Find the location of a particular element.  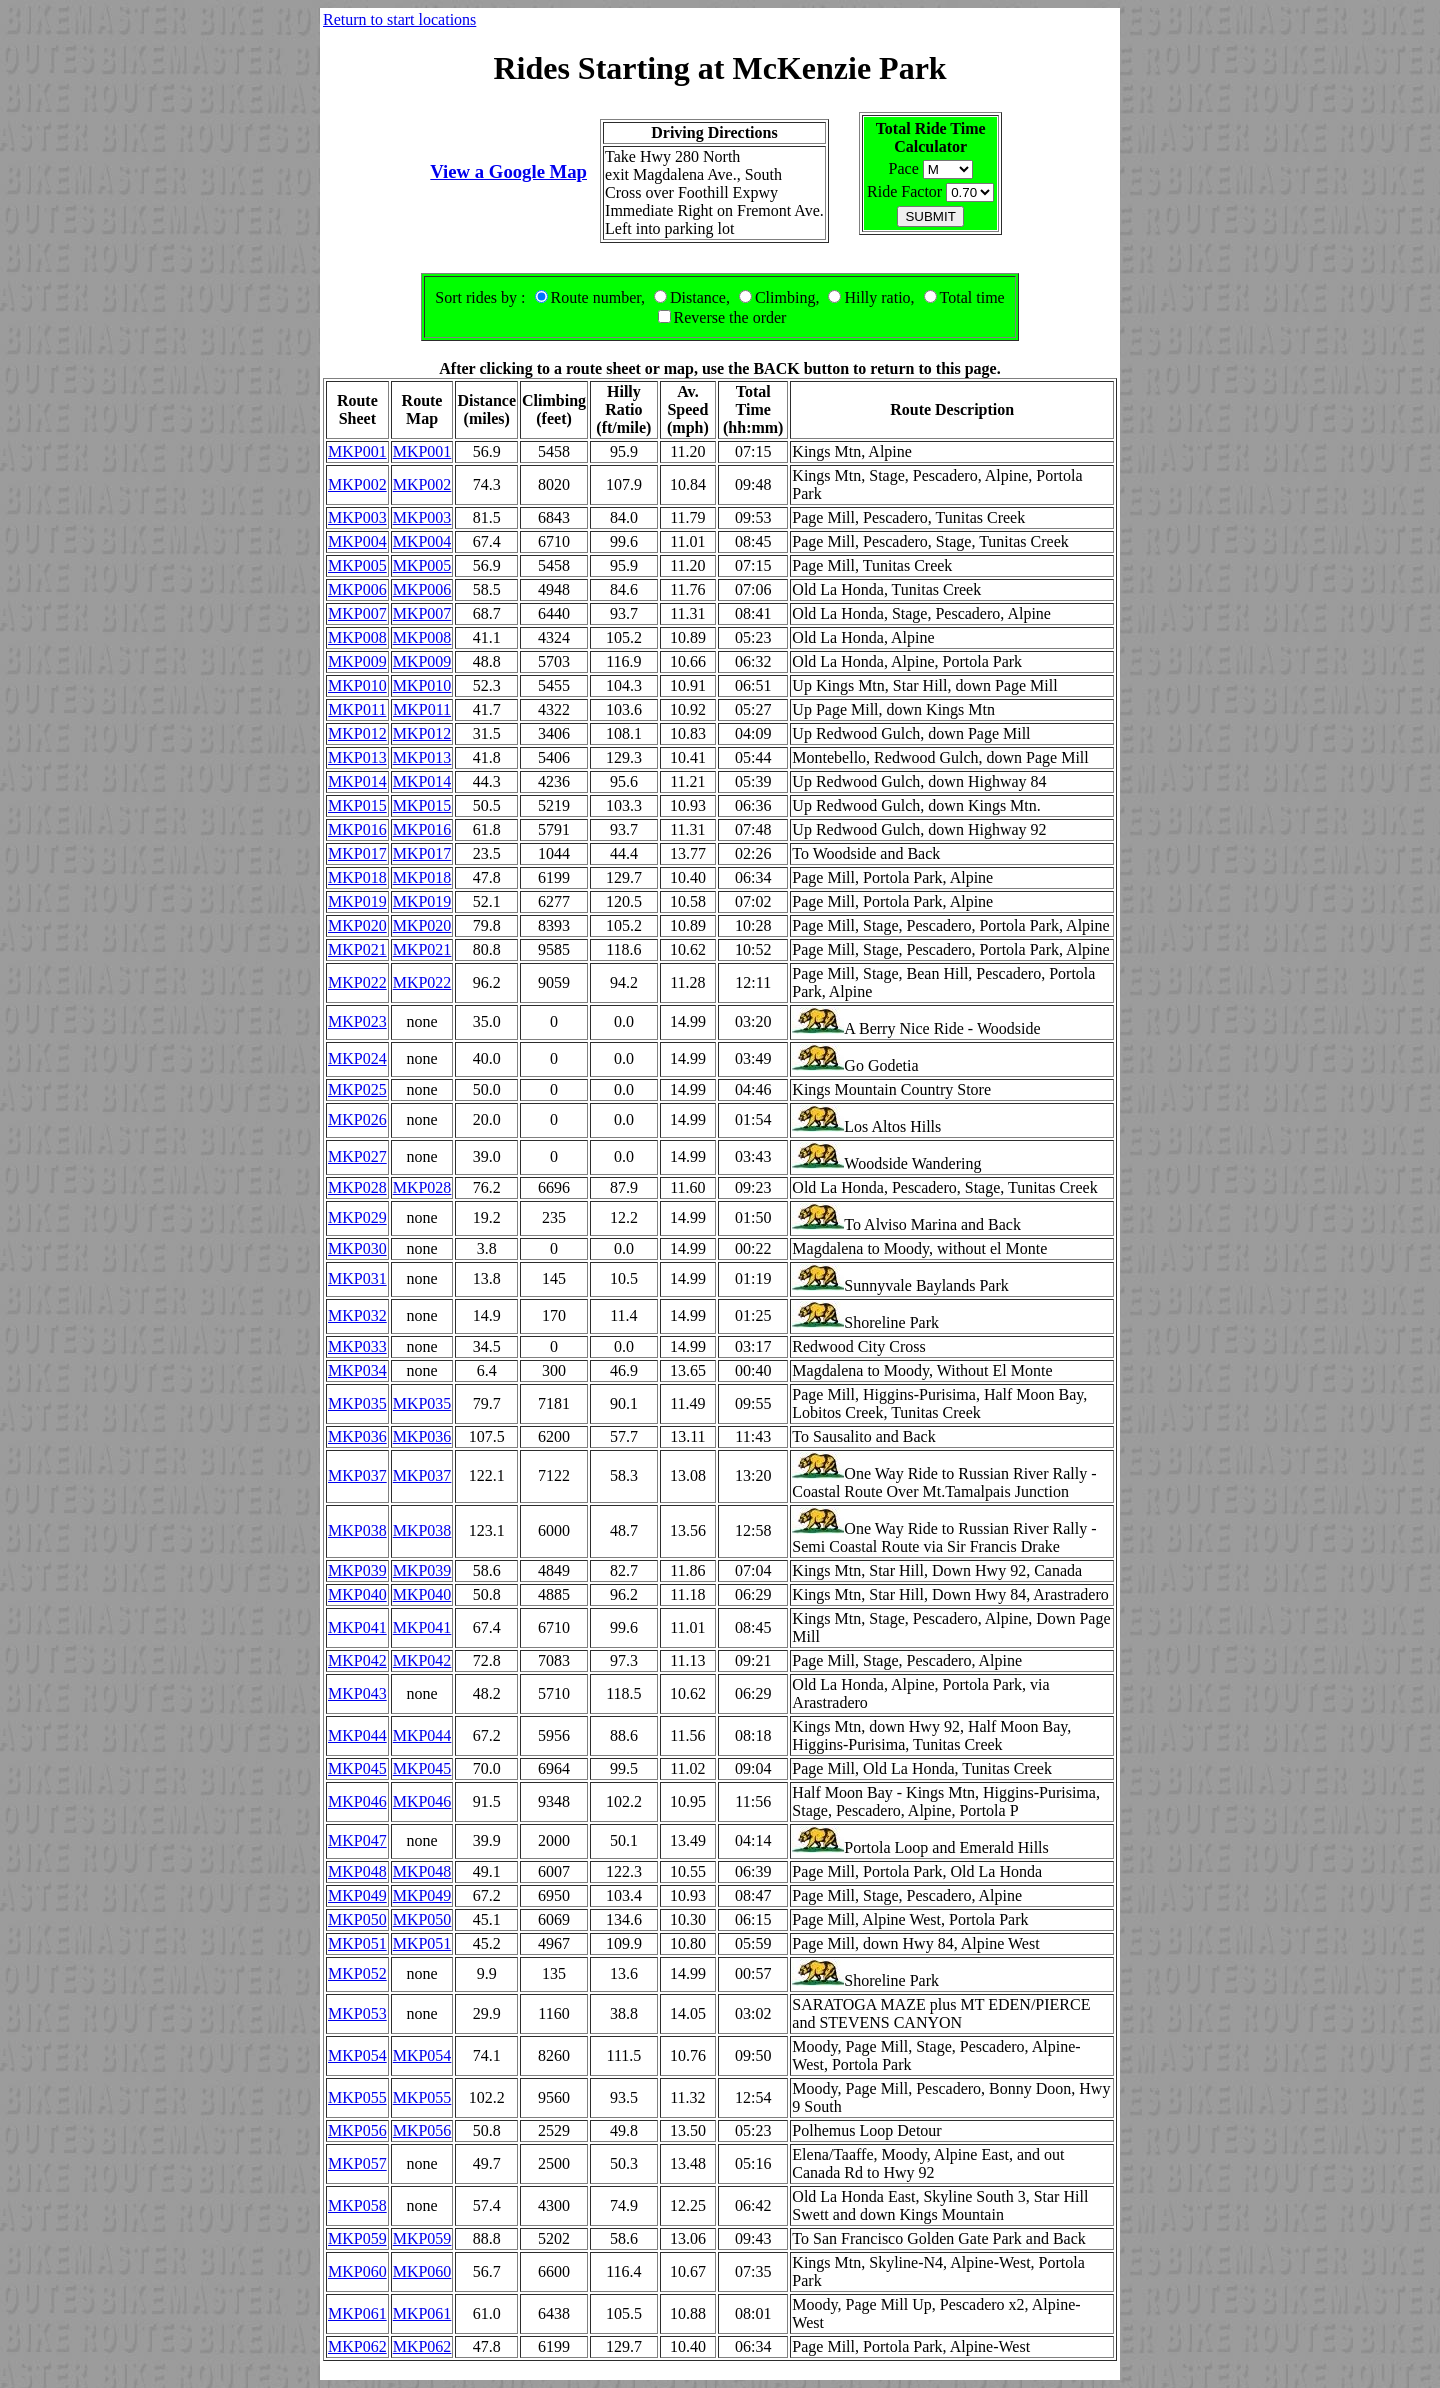

MKP047 is located at coordinates (357, 1840).